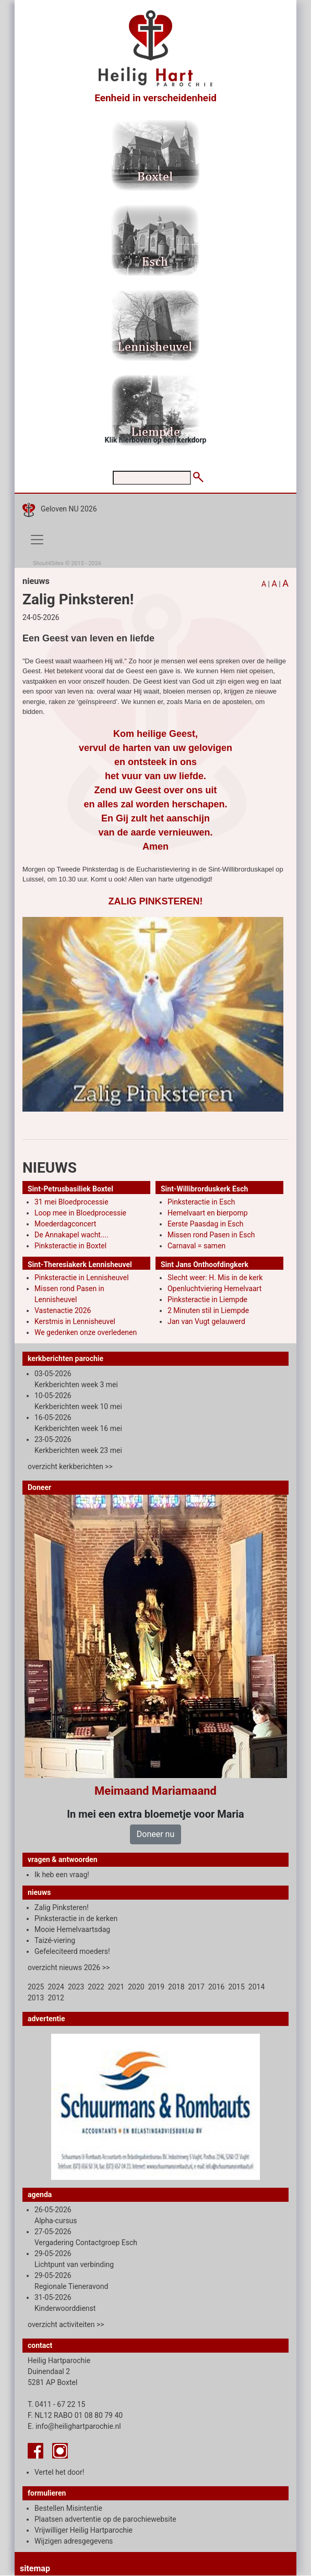 This screenshot has height=2576, width=311. Describe the element at coordinates (215, 1277) in the screenshot. I see `Slecht weer: H. Mis in de kerk` at that location.